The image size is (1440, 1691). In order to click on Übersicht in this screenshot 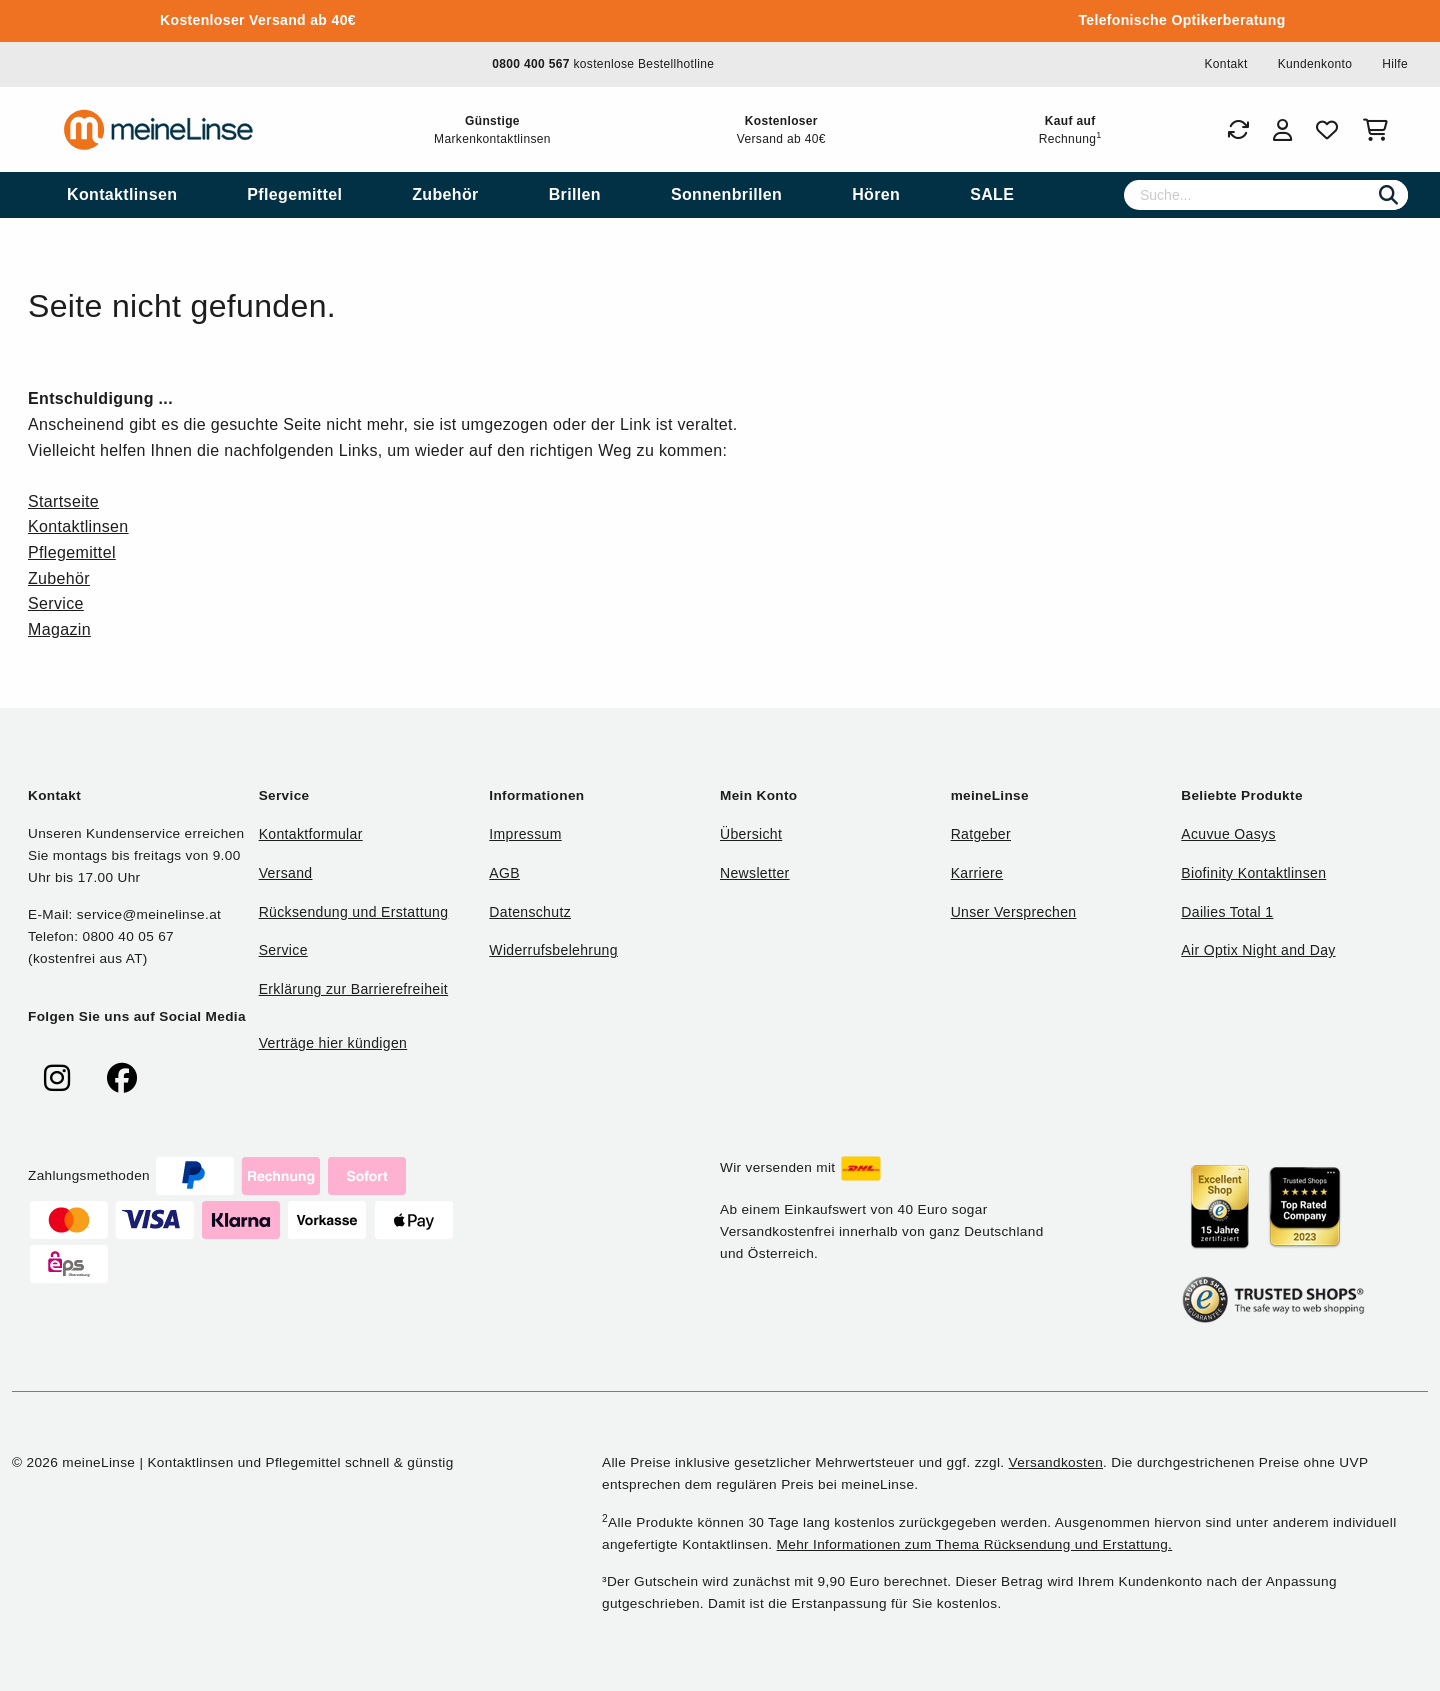, I will do `click(751, 834)`.